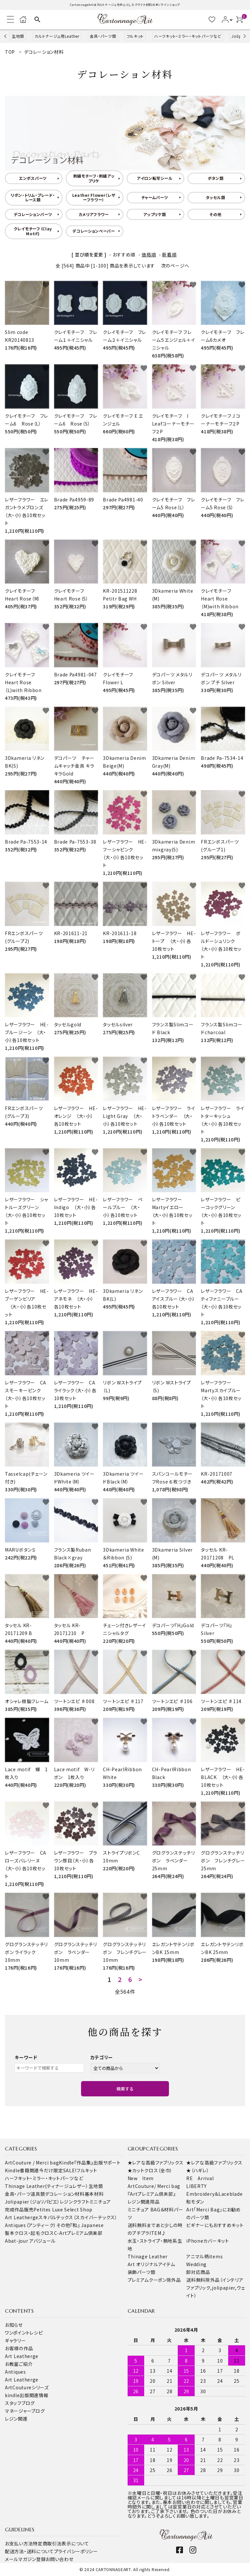 The image size is (250, 2576). Describe the element at coordinates (204, 2256) in the screenshot. I see `アニマル柄items` at that location.